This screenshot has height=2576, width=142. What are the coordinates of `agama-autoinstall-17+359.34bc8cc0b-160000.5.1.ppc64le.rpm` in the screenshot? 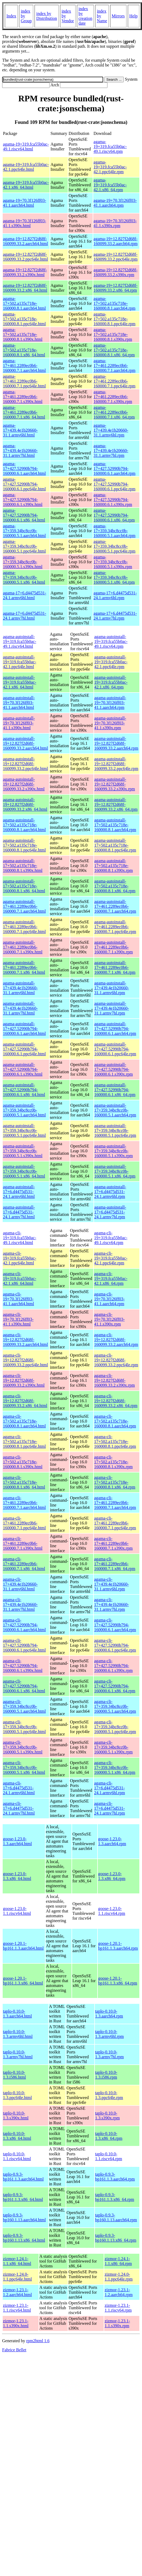 It's located at (115, 1130).